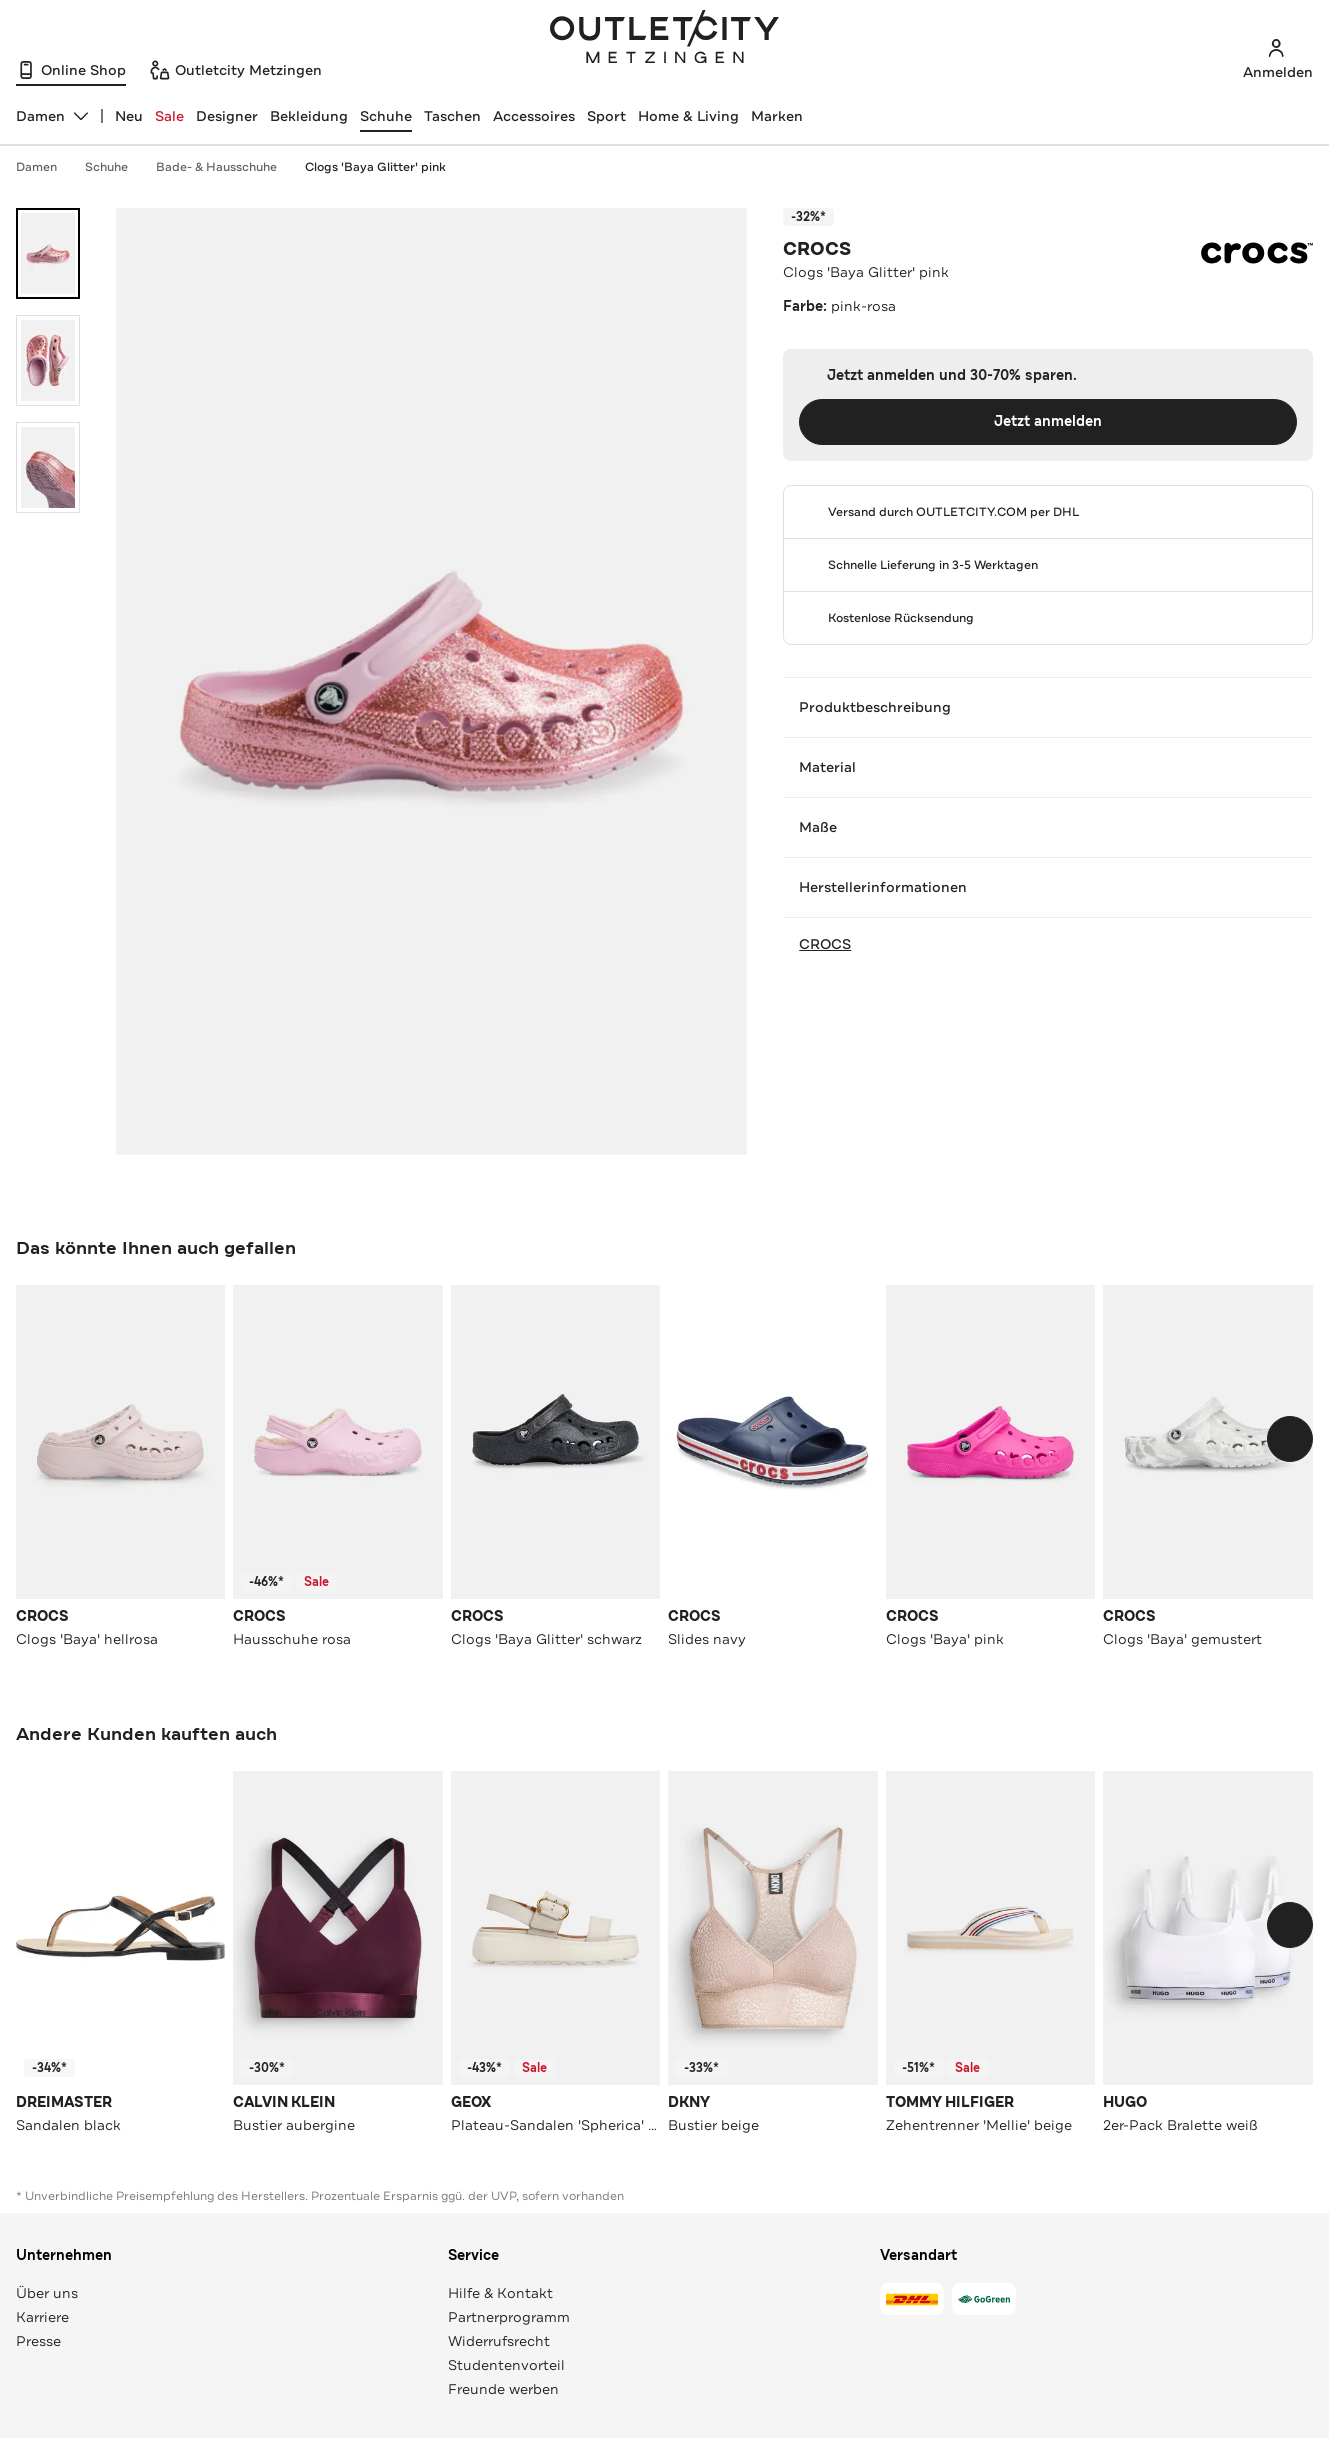 The width and height of the screenshot is (1329, 2438). Describe the element at coordinates (227, 116) in the screenshot. I see `Designer` at that location.